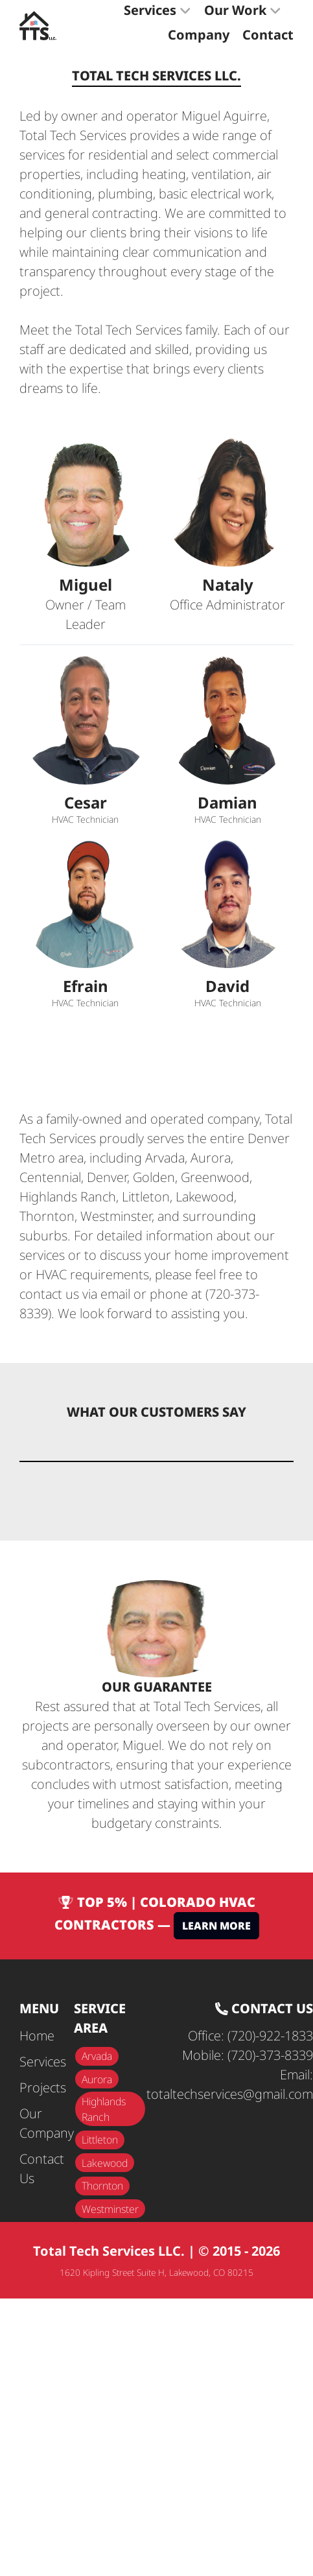 This screenshot has height=2576, width=313. What do you see at coordinates (85, 802) in the screenshot?
I see `Cesar` at bounding box center [85, 802].